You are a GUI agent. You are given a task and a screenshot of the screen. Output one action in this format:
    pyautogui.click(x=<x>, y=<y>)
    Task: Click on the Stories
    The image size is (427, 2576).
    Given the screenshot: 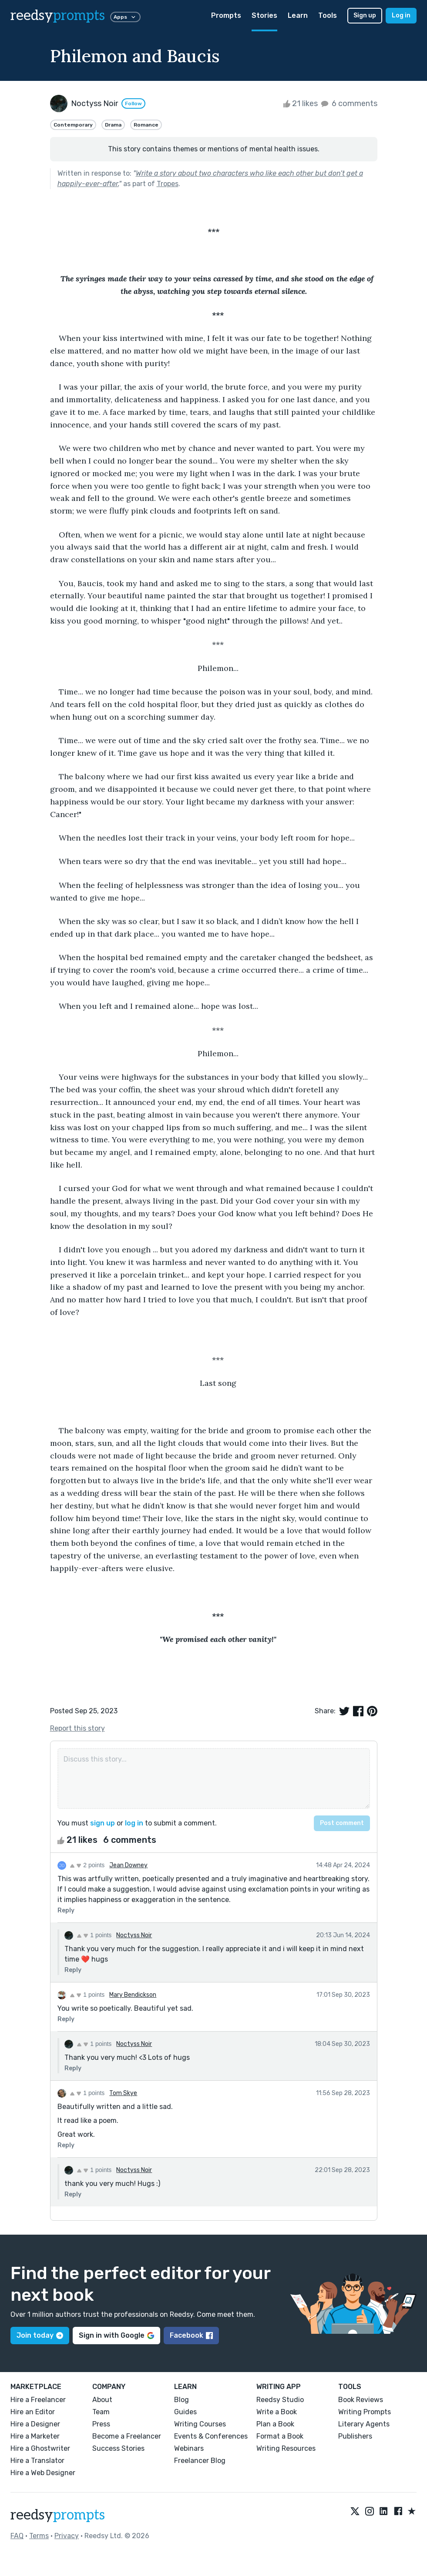 What is the action you would take?
    pyautogui.click(x=264, y=15)
    